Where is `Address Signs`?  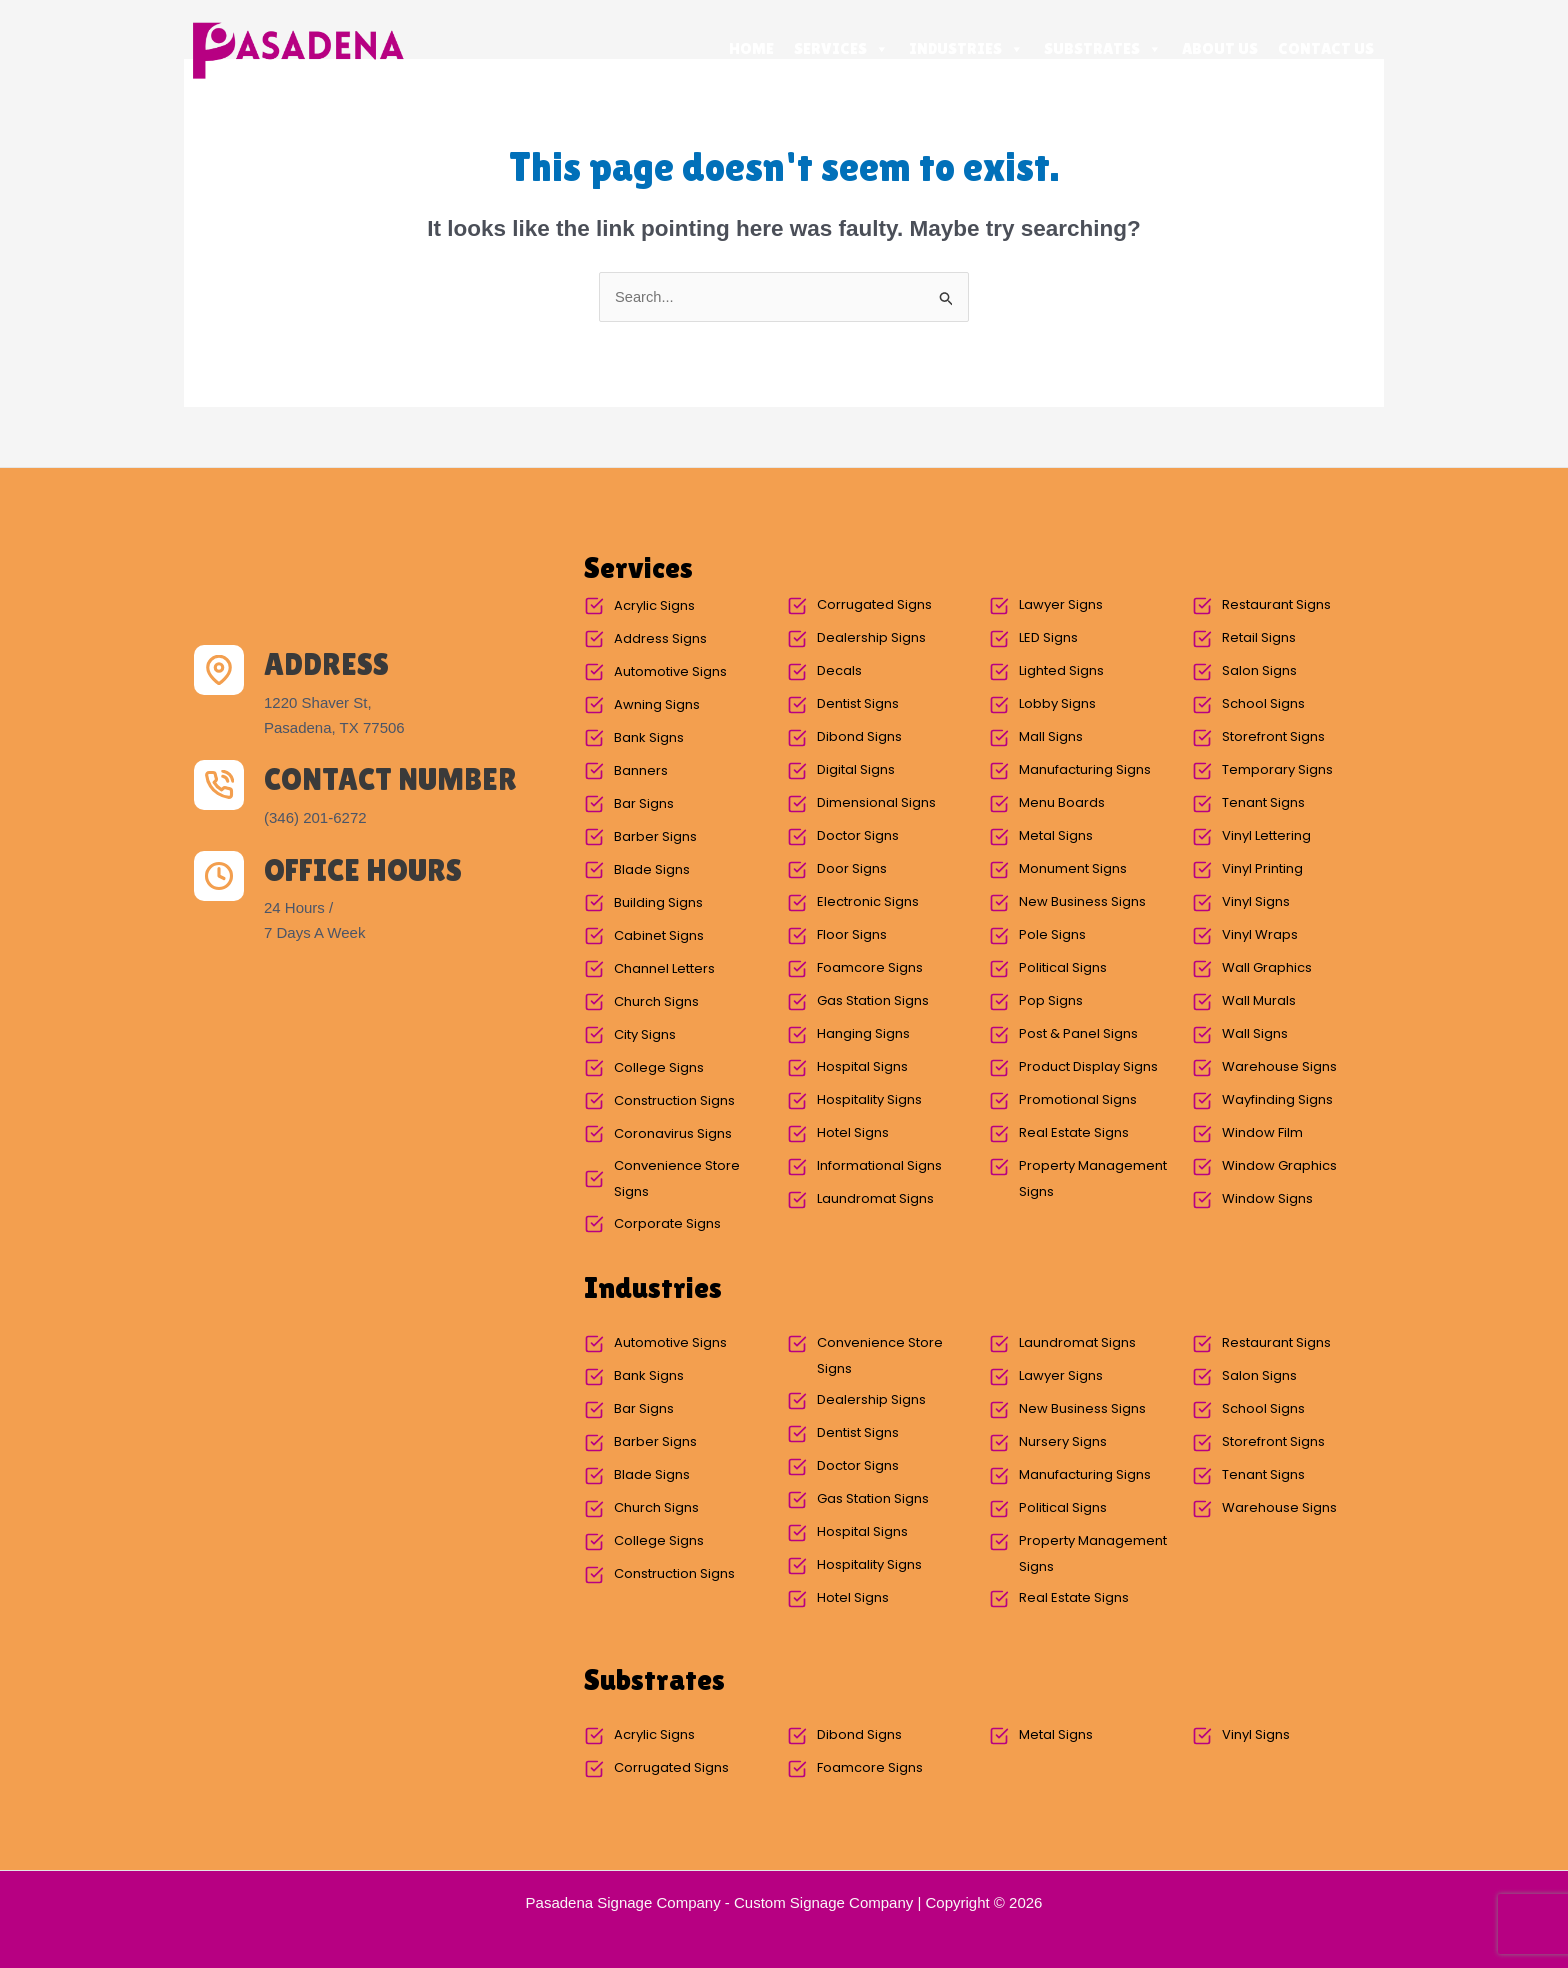 Address Signs is located at coordinates (660, 639).